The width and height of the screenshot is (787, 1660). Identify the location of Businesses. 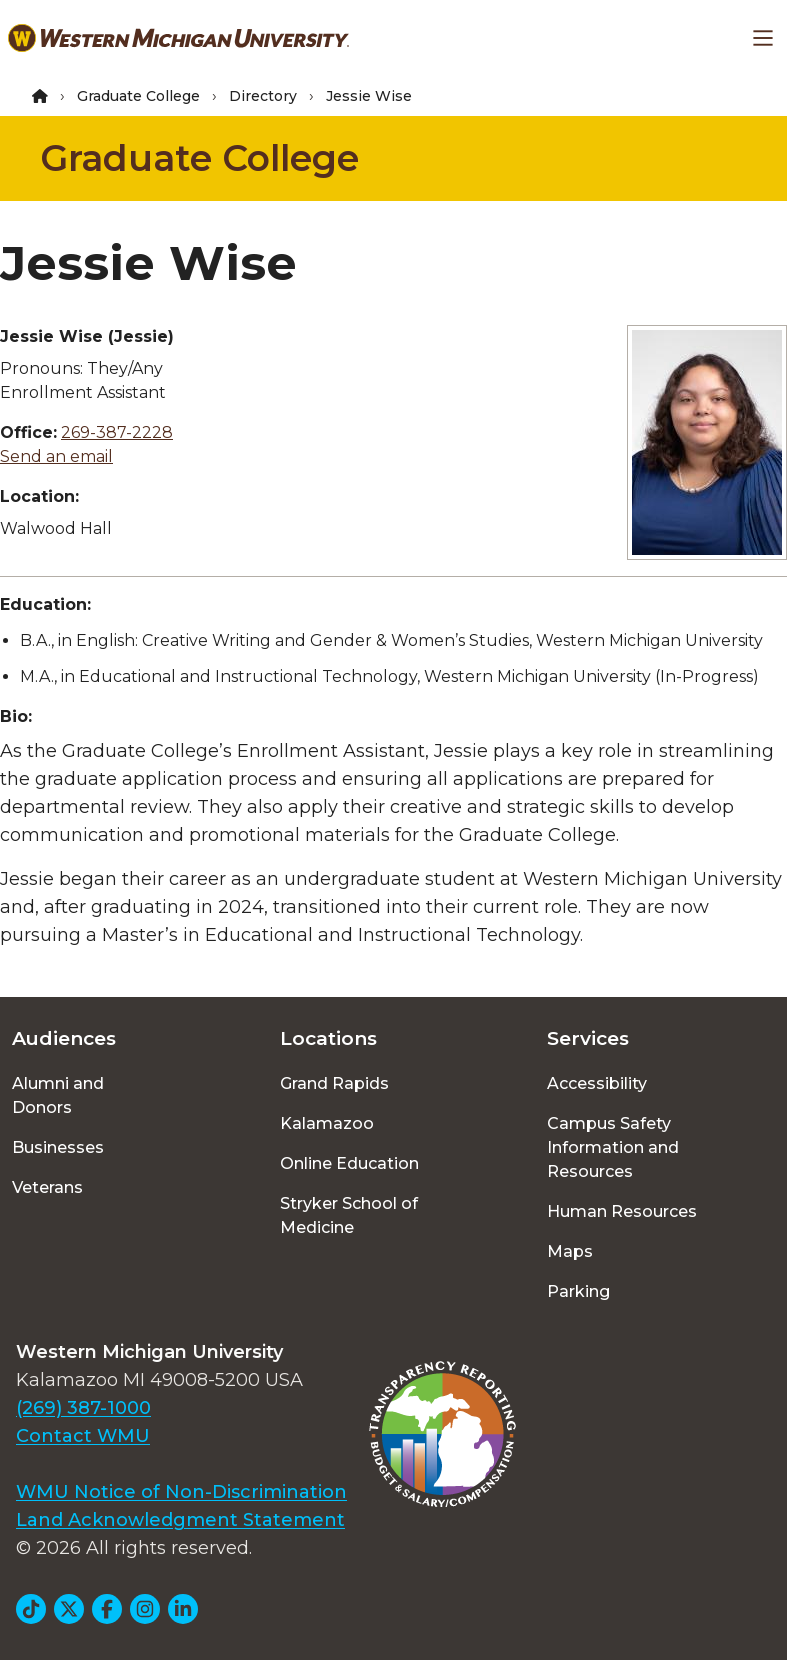
(58, 1147).